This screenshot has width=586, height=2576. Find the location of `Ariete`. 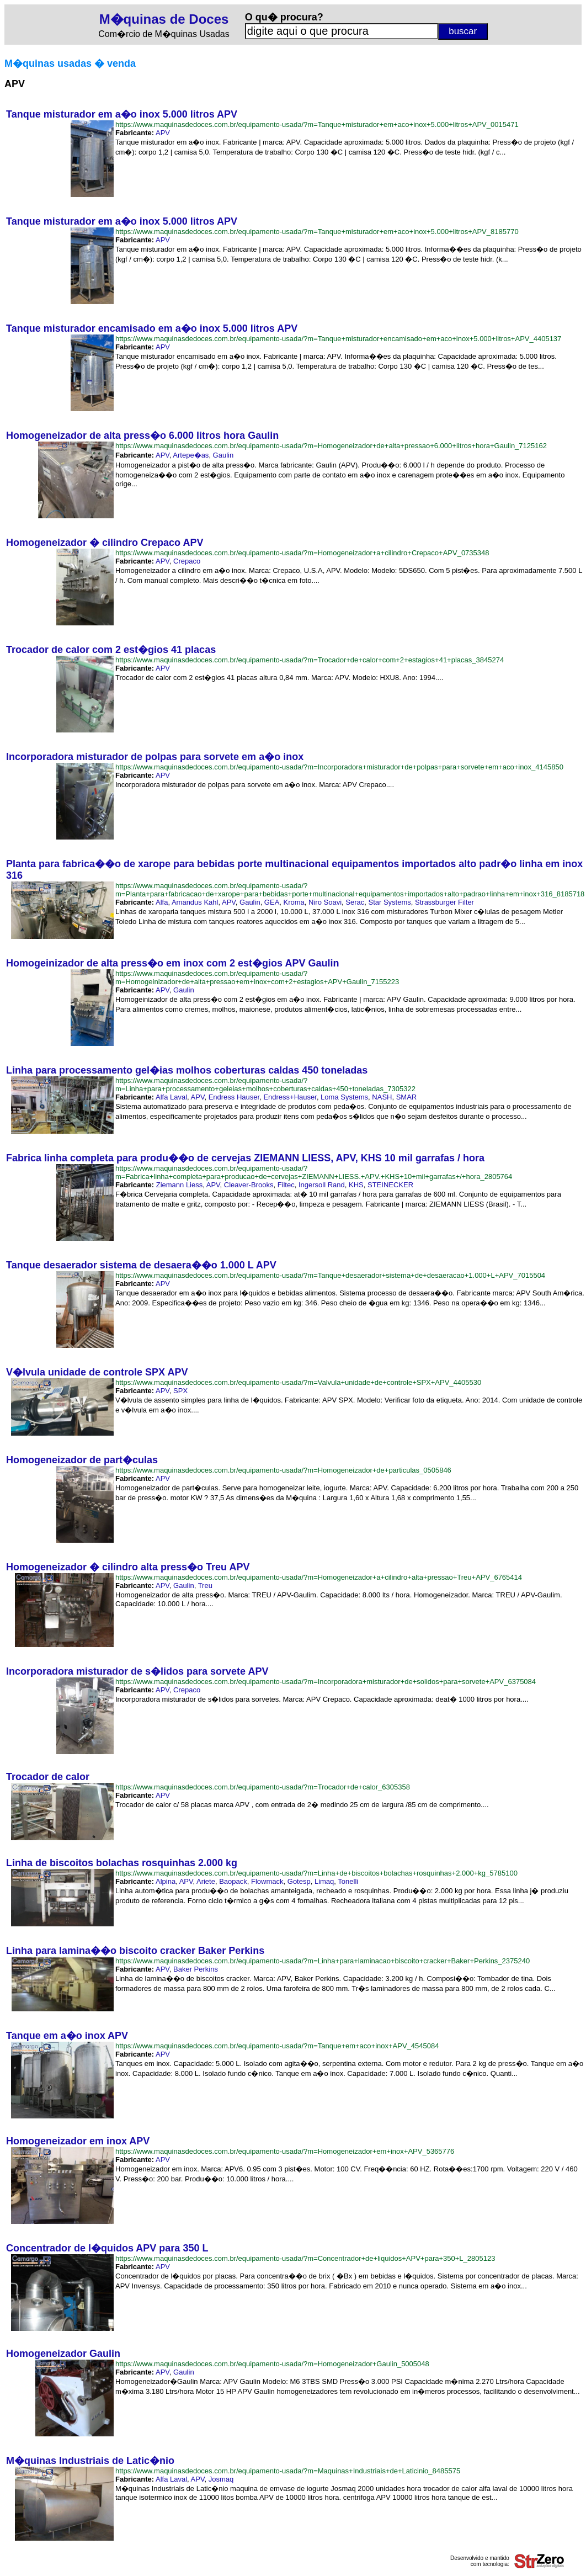

Ariete is located at coordinates (205, 1881).